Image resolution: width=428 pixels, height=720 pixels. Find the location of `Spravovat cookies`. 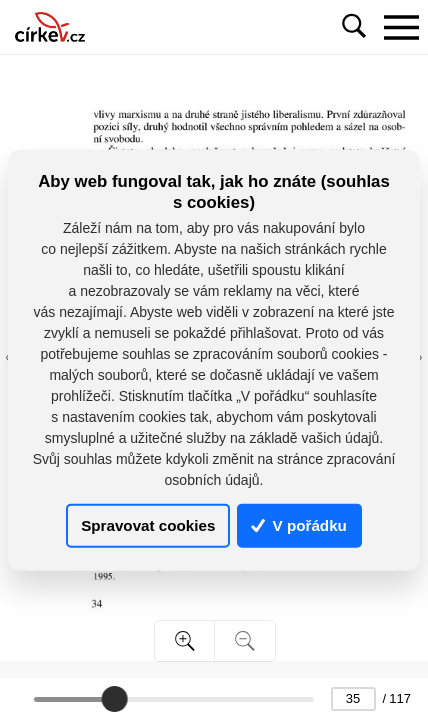

Spravovat cookies is located at coordinates (148, 525).